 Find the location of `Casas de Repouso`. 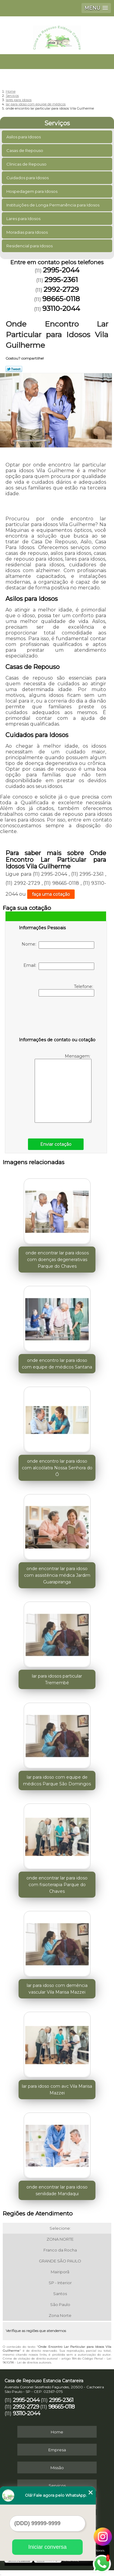

Casas de Repouso is located at coordinates (25, 150).